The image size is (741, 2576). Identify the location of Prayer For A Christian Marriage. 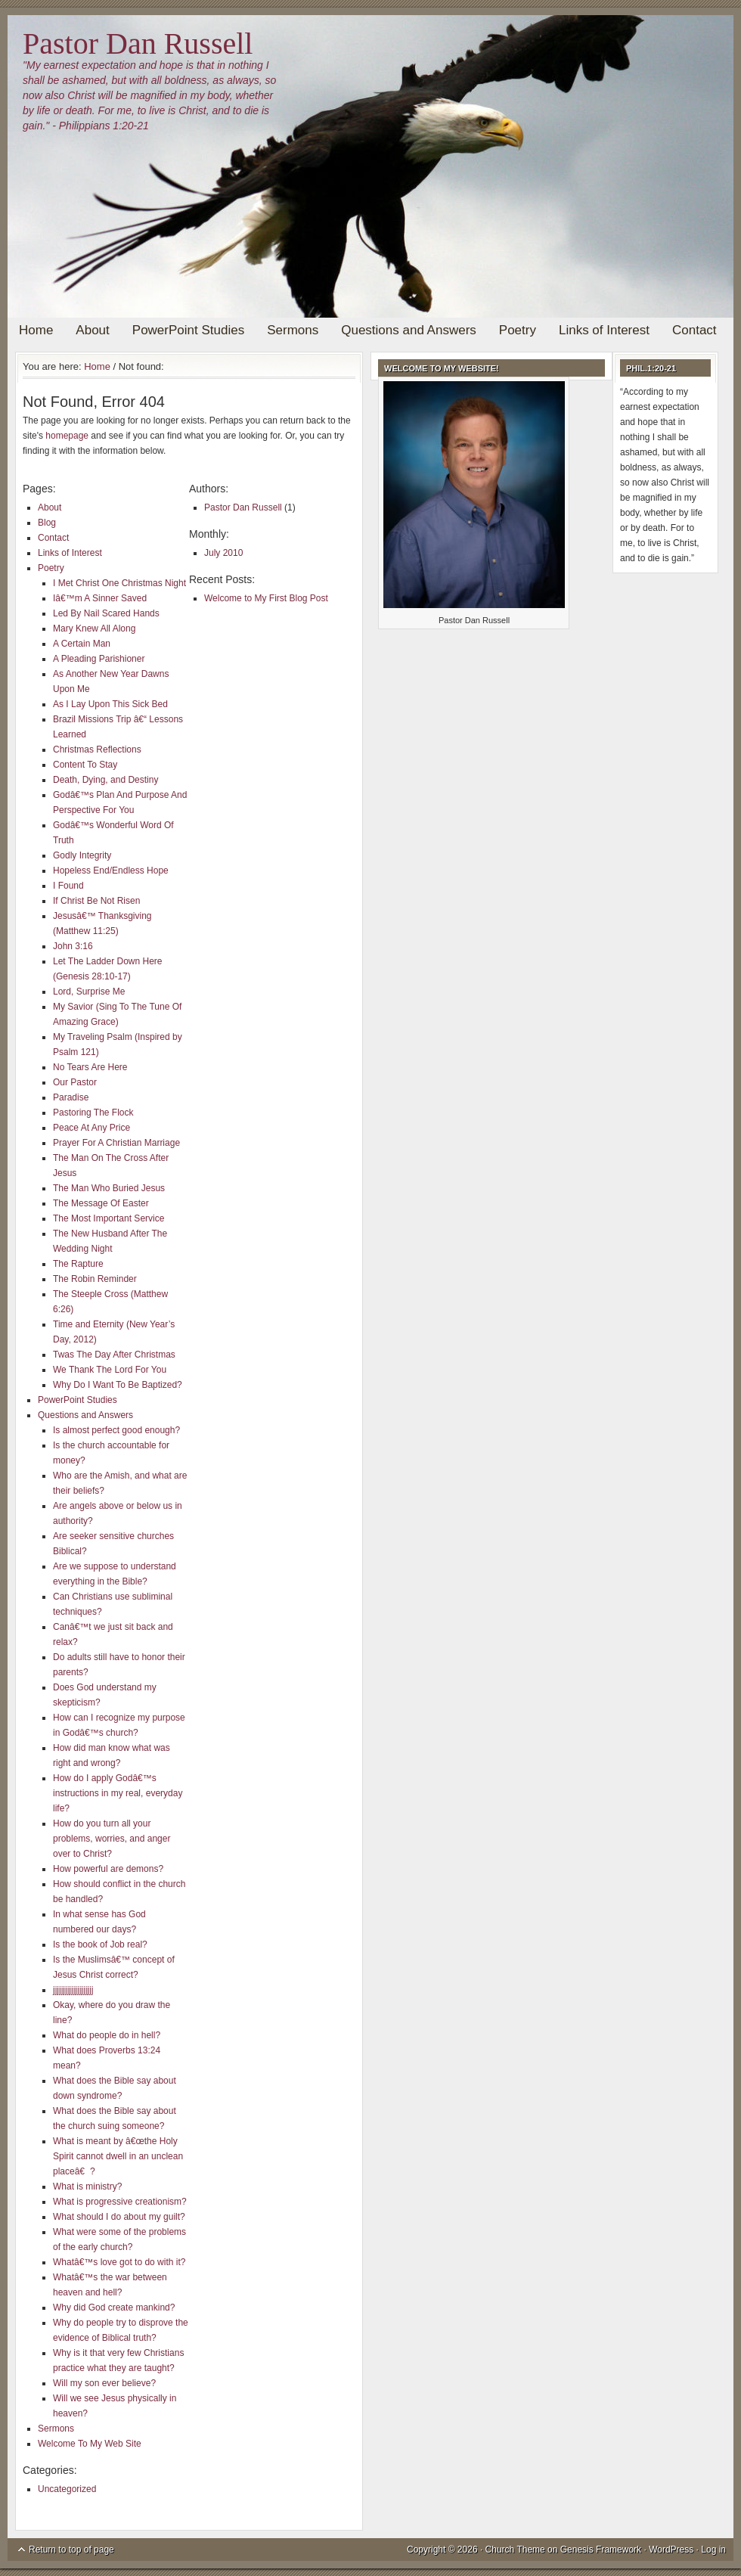
(116, 1142).